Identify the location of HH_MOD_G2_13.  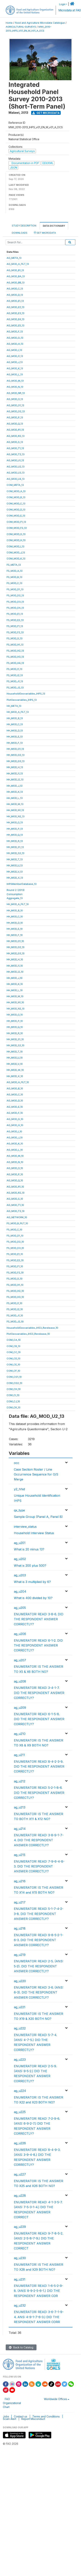
(16, 754).